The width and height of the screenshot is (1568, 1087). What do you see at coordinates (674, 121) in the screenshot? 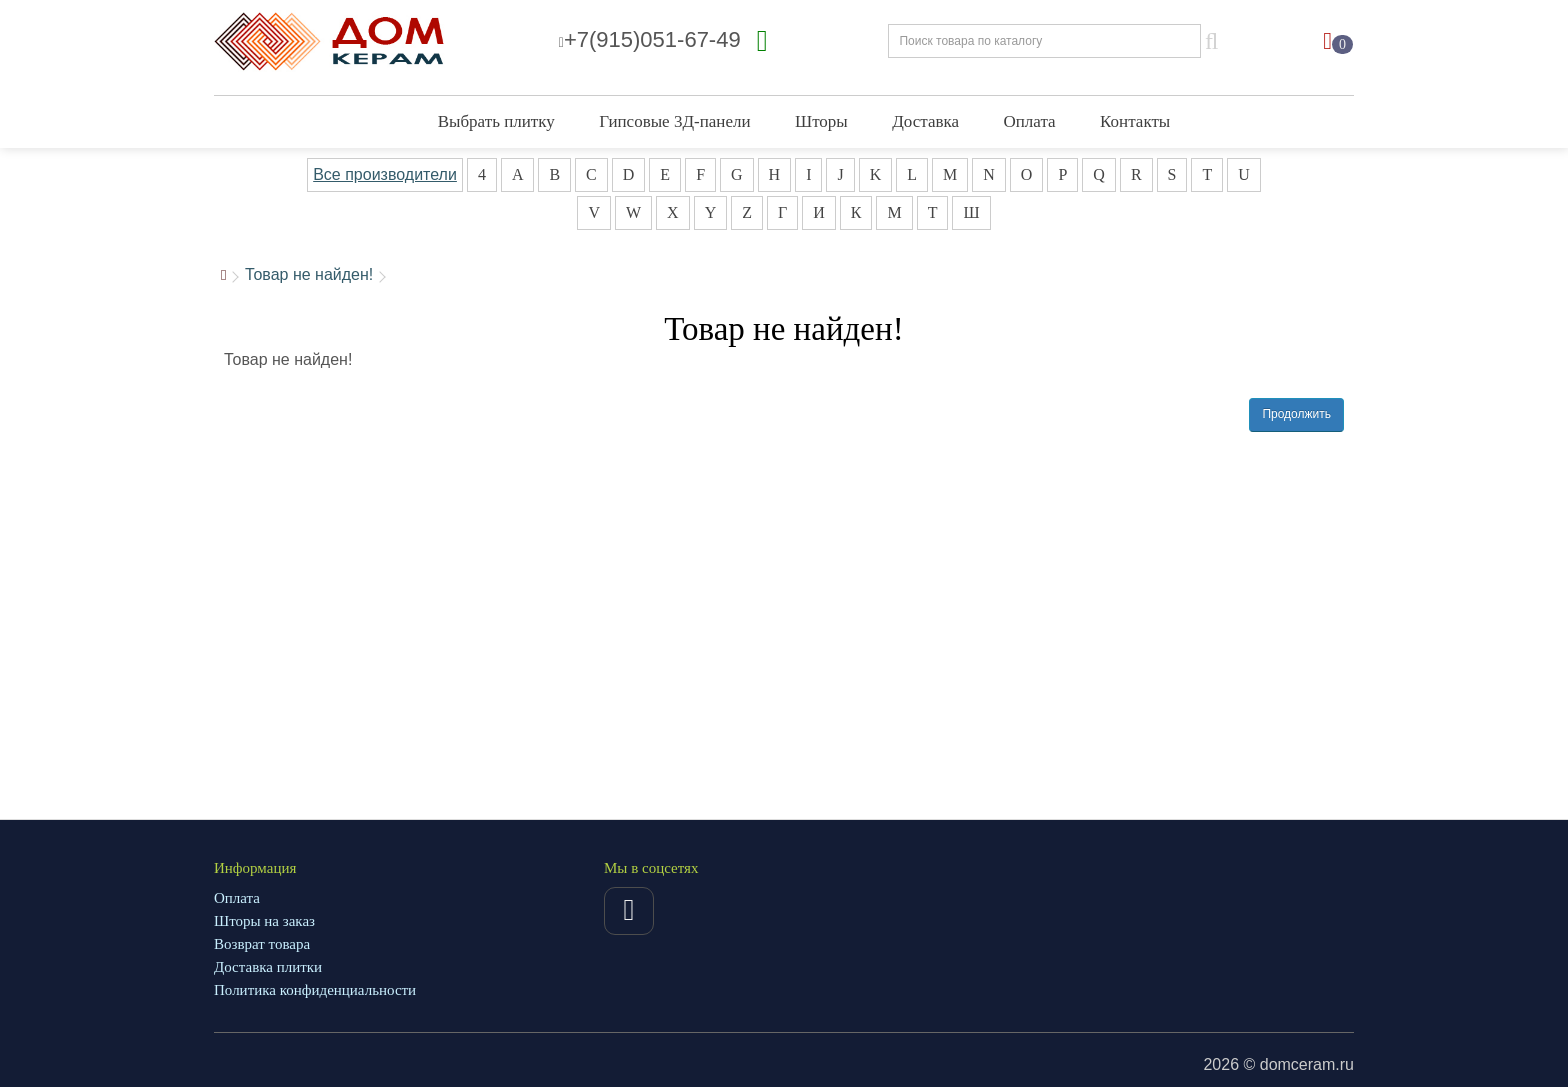
I see `Гипсовые 3Д-панели` at bounding box center [674, 121].